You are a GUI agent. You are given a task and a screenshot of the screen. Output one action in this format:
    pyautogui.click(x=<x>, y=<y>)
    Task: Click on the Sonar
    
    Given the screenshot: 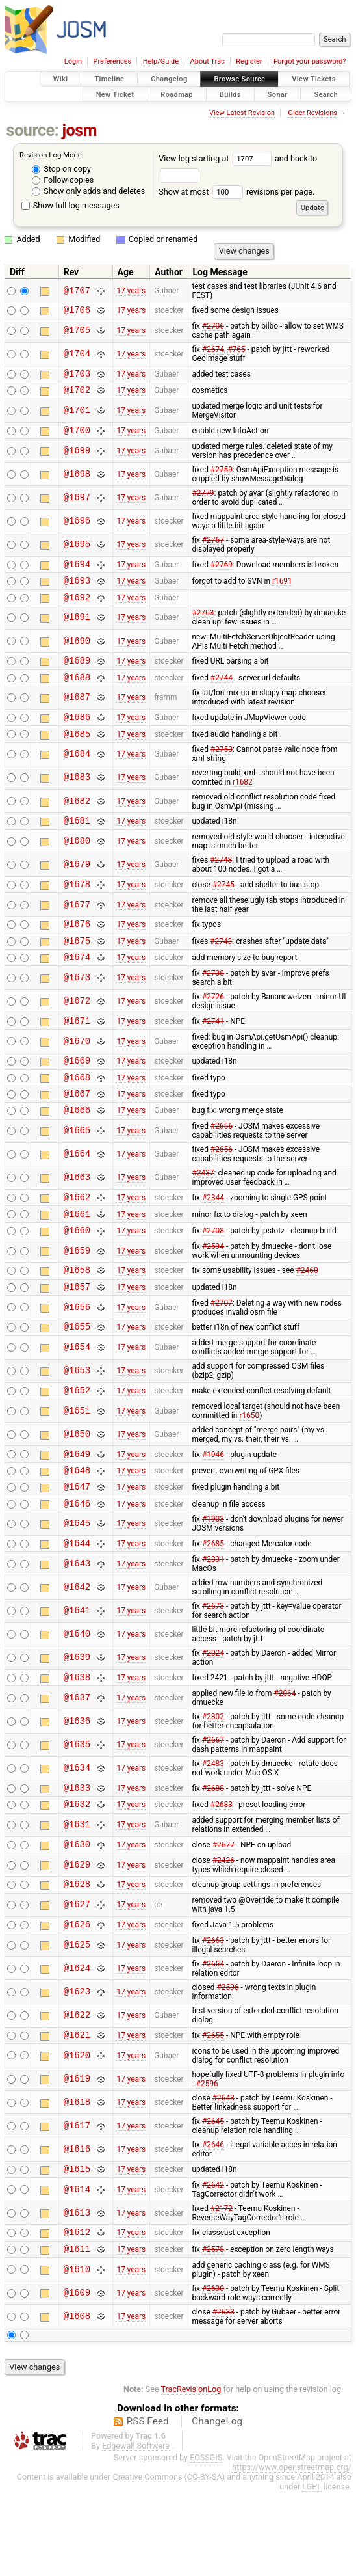 What is the action you would take?
    pyautogui.click(x=278, y=94)
    